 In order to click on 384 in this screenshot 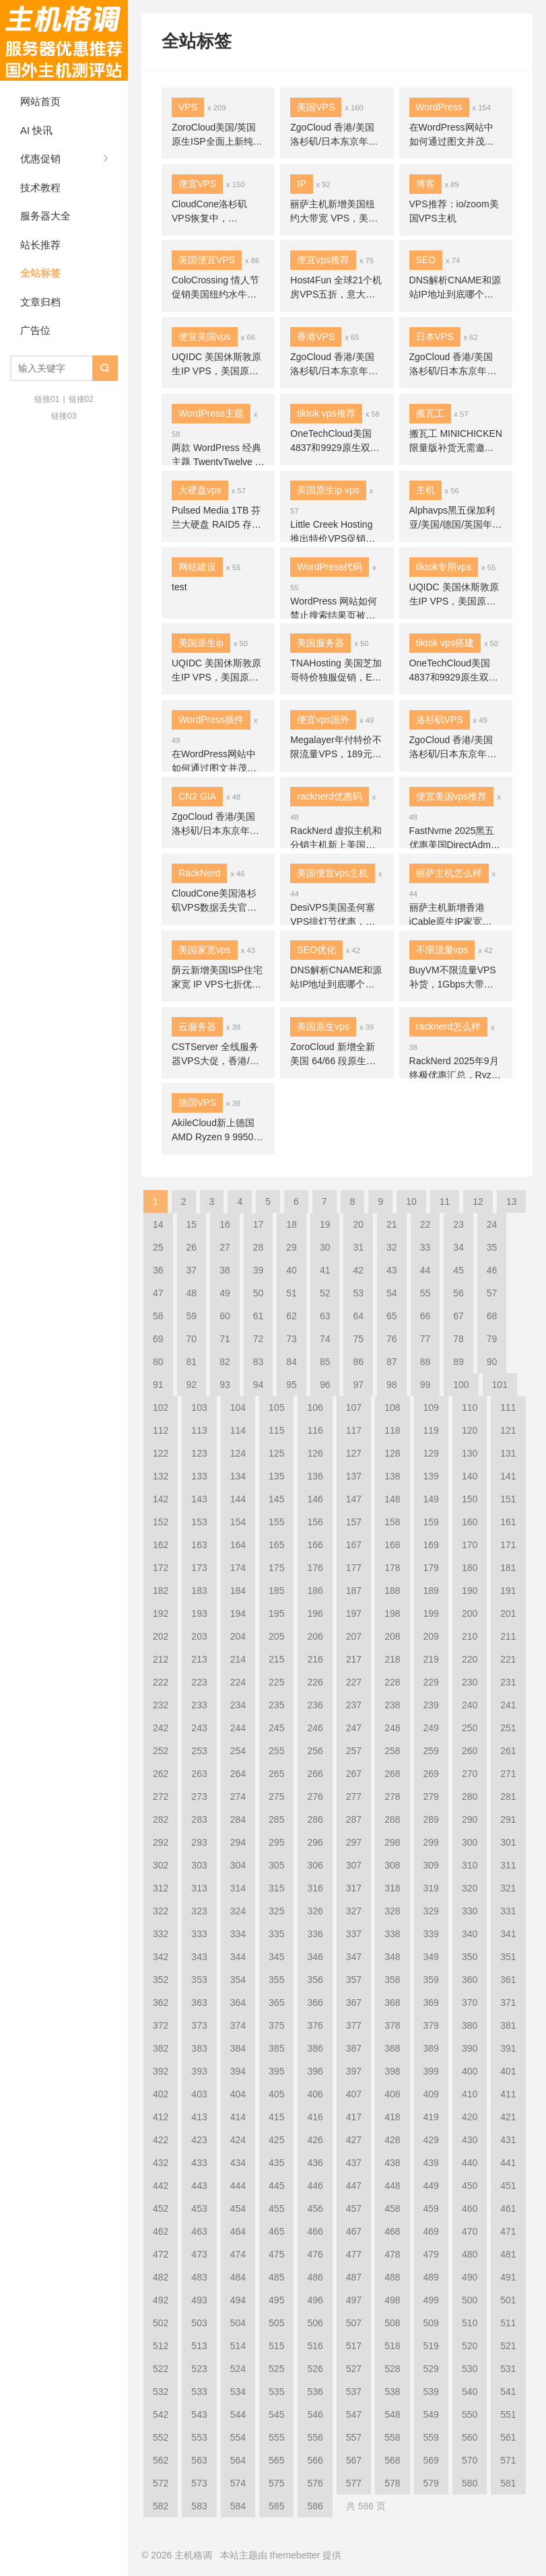, I will do `click(238, 2048)`.